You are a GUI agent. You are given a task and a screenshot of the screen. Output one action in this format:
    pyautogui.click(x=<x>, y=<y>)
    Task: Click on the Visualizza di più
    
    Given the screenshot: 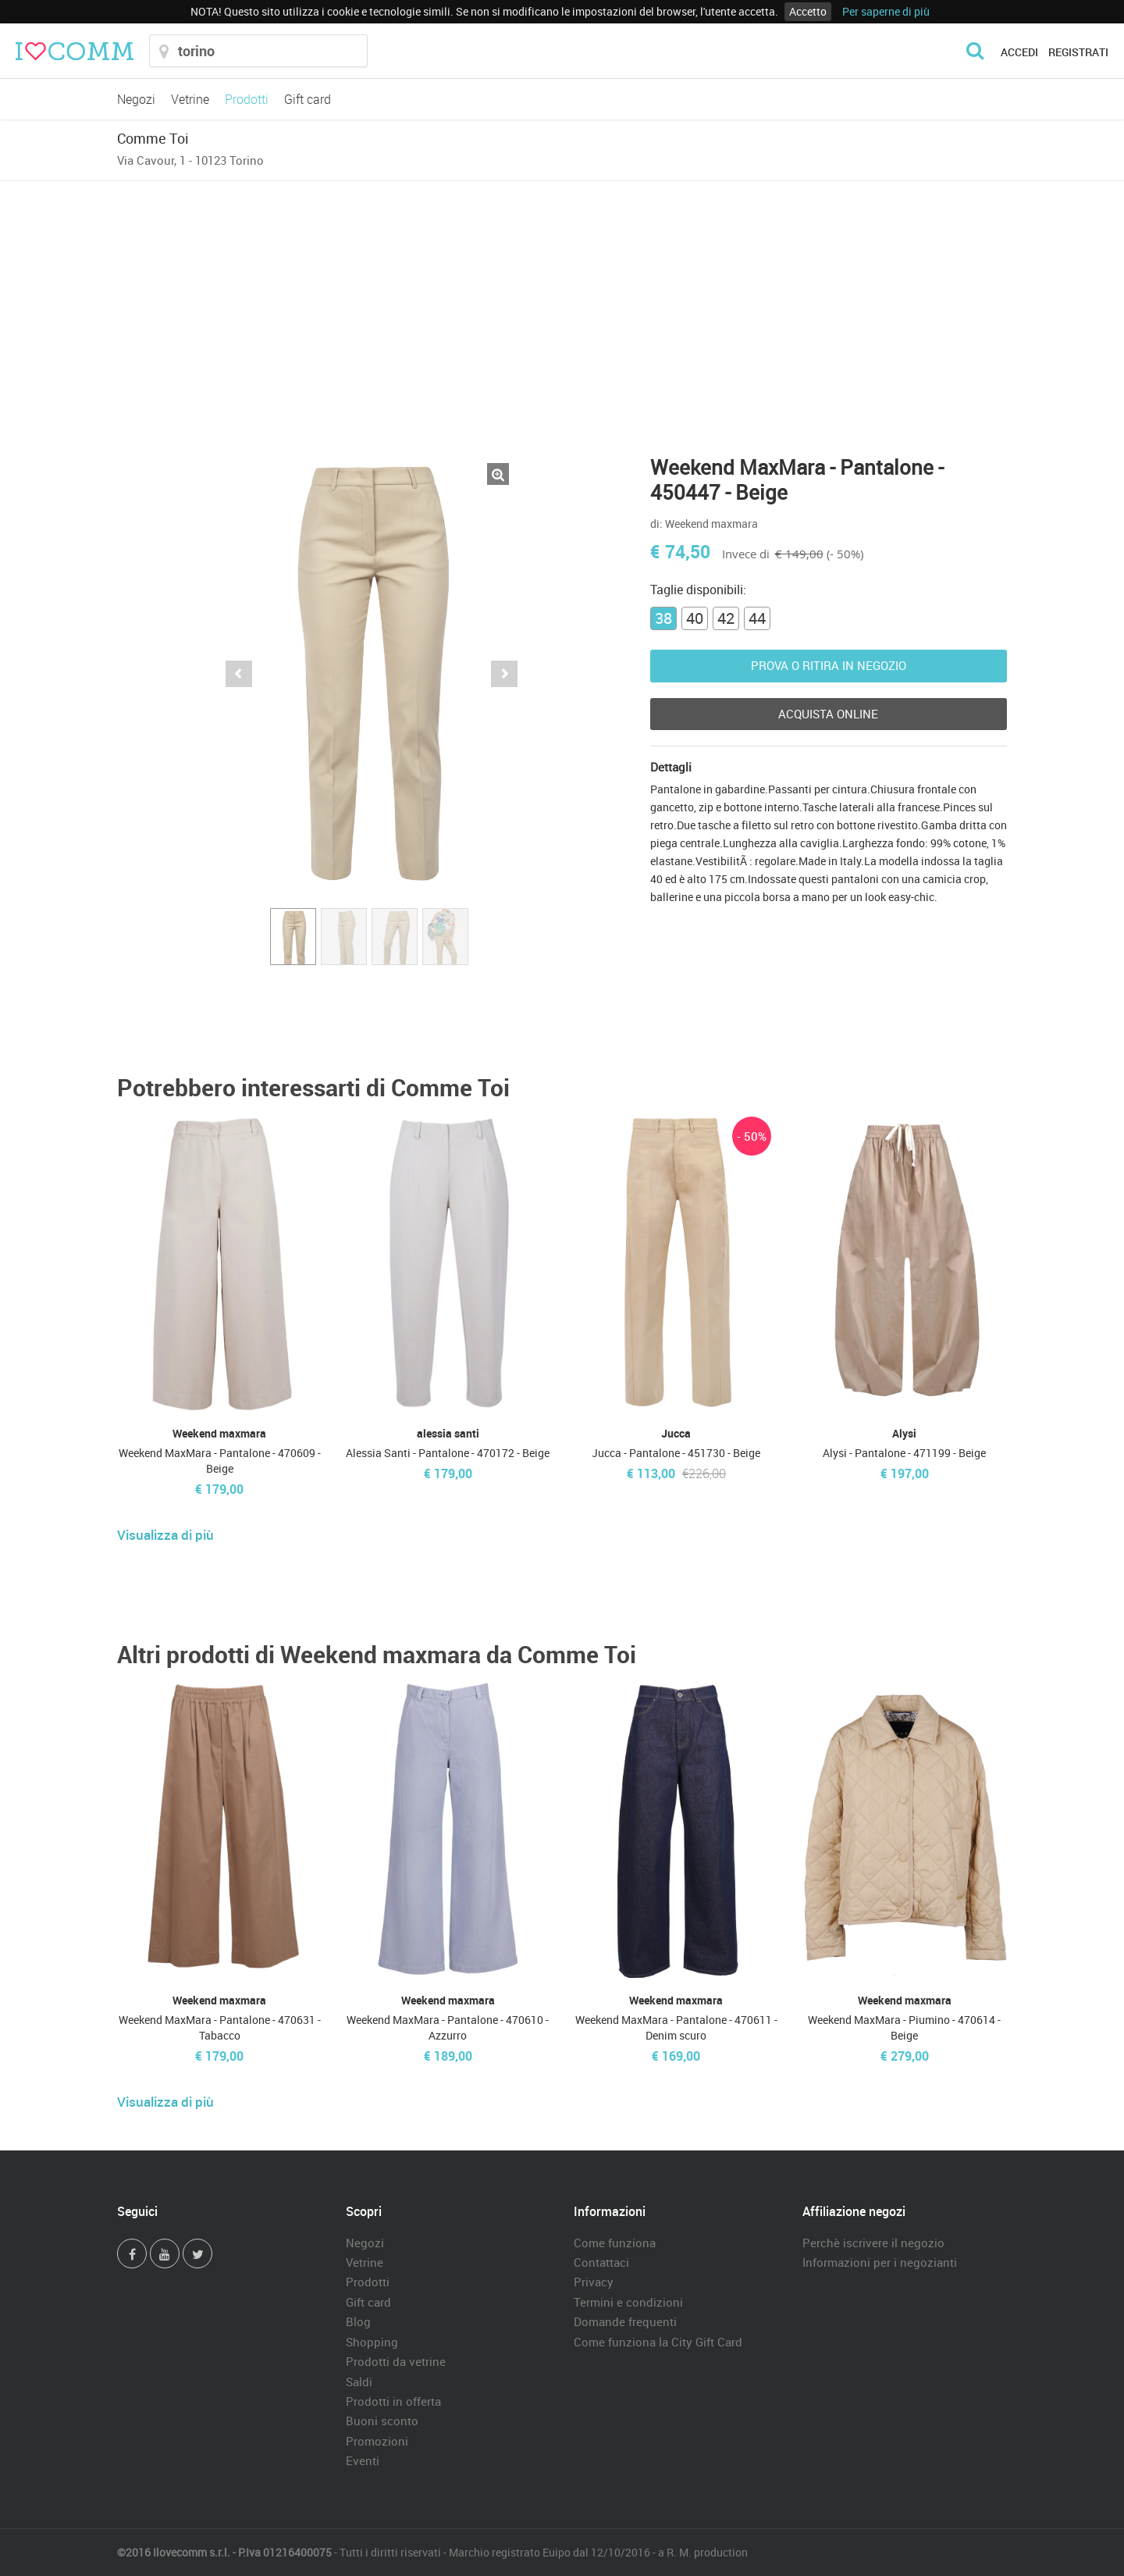 What is the action you would take?
    pyautogui.click(x=165, y=1535)
    